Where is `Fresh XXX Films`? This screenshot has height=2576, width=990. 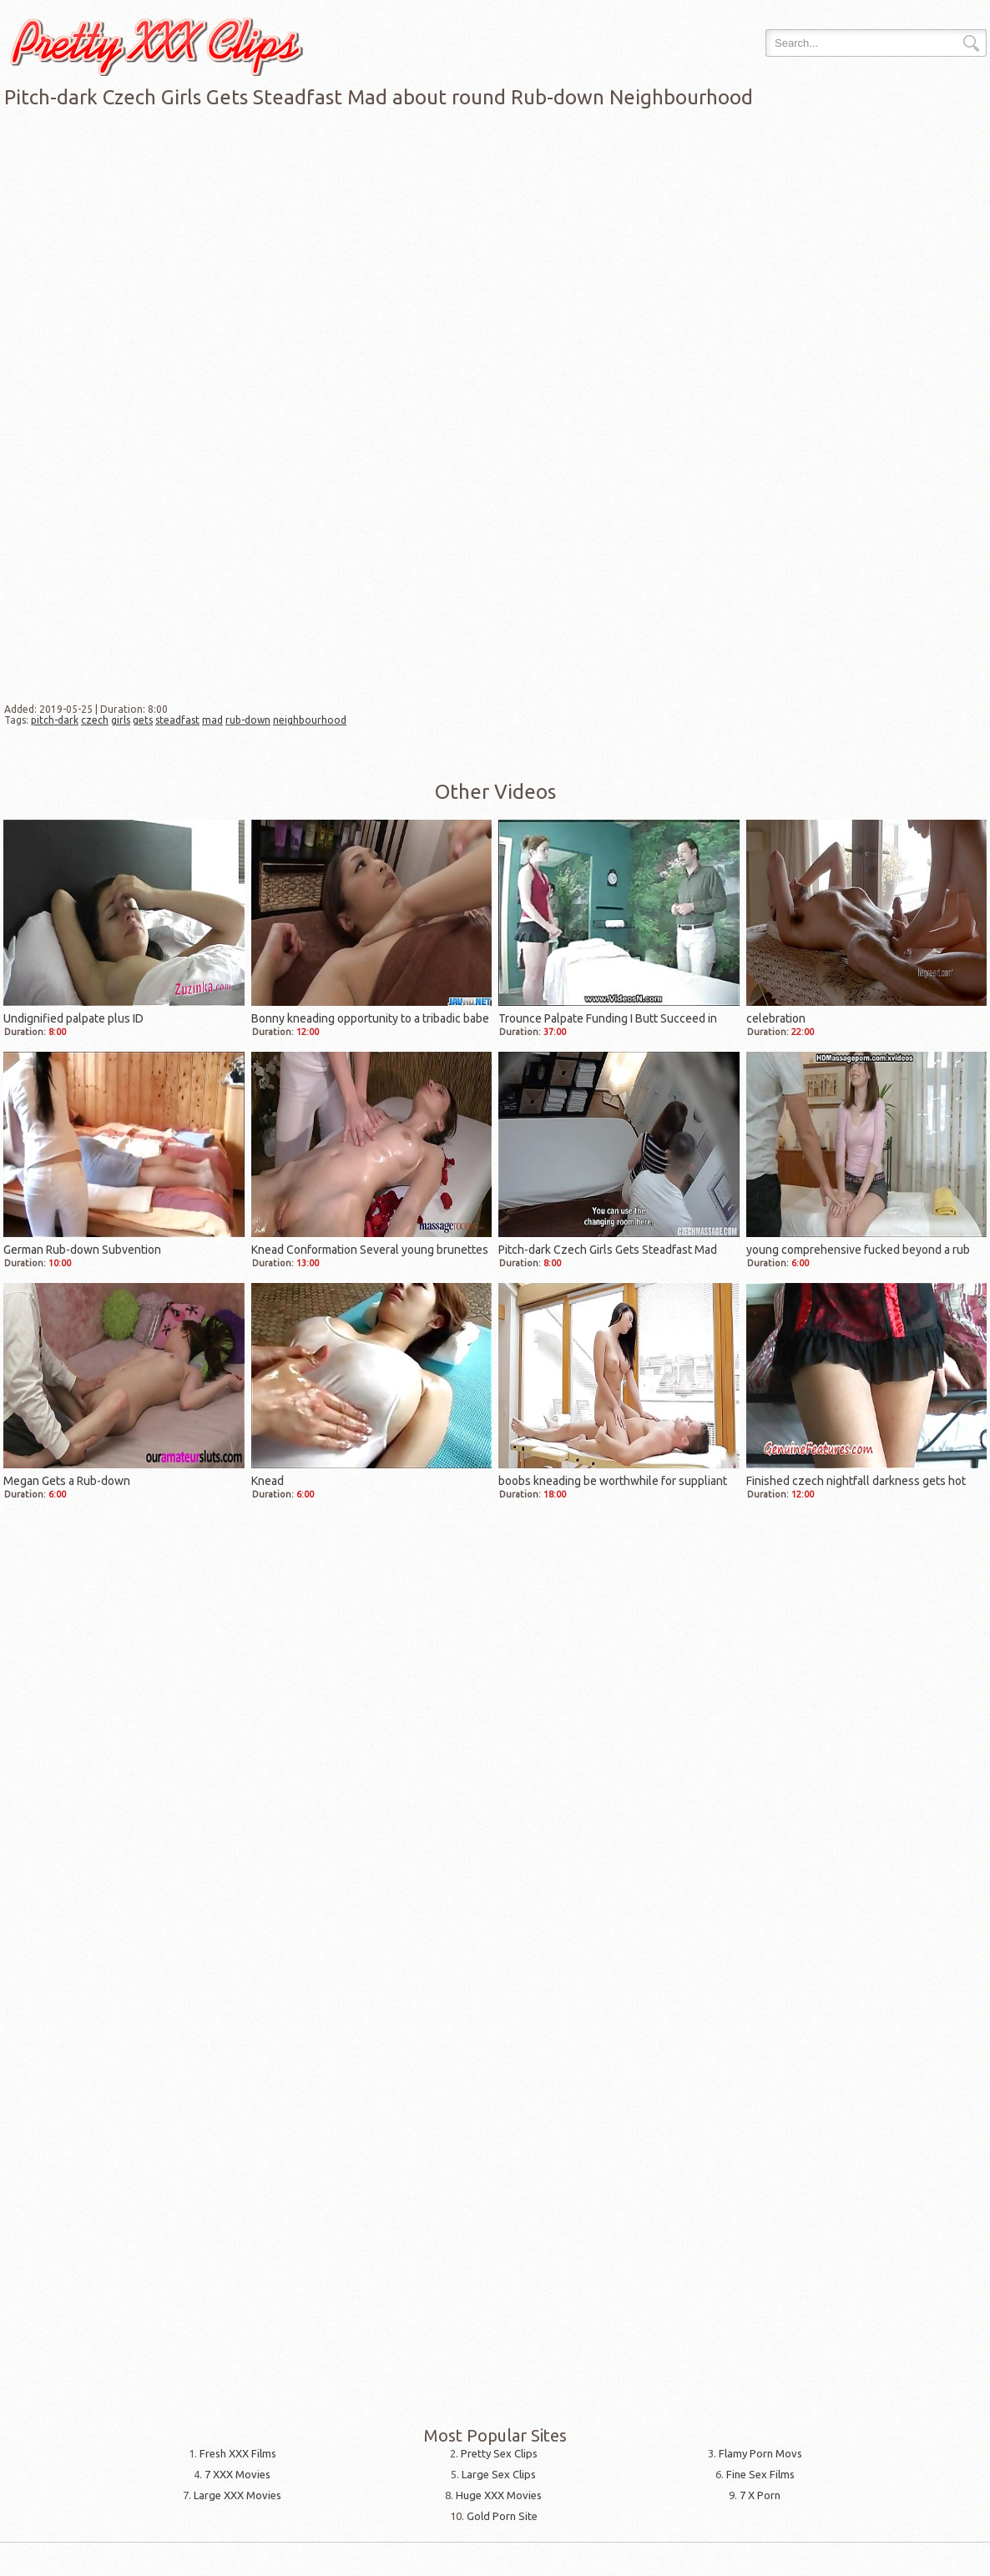 Fresh XXX Films is located at coordinates (238, 2453).